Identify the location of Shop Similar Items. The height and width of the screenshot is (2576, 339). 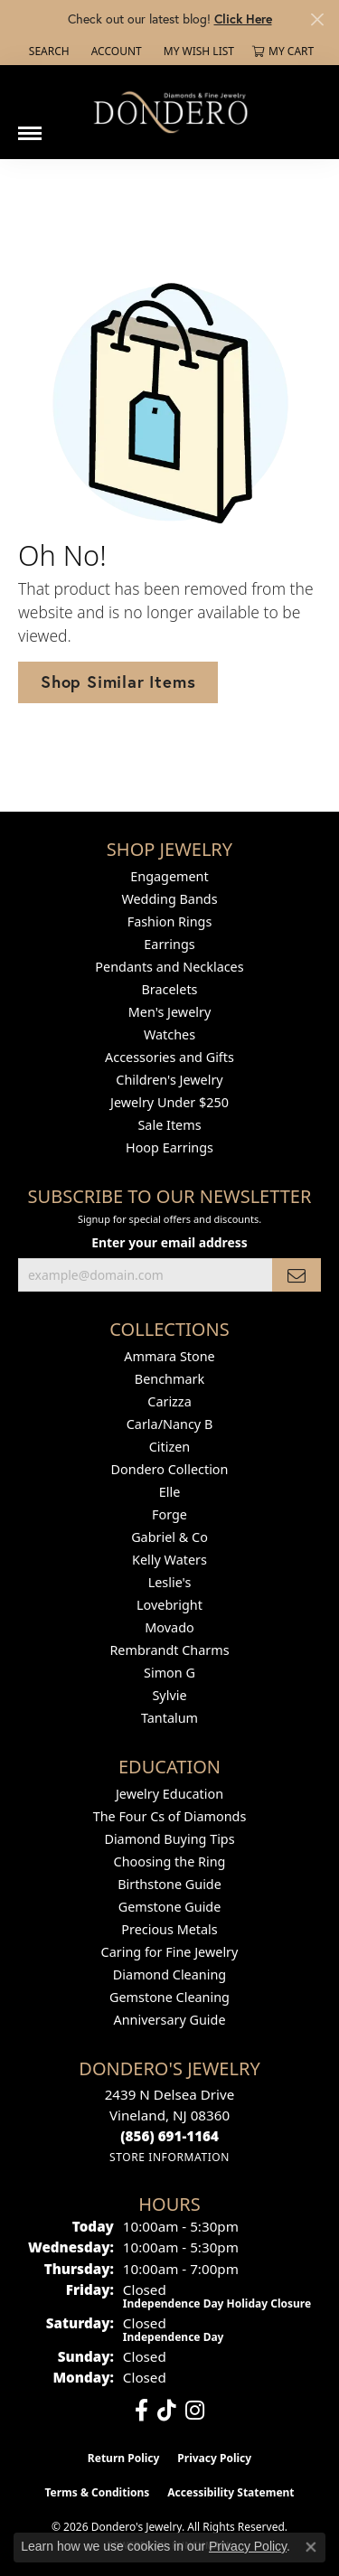
(118, 681).